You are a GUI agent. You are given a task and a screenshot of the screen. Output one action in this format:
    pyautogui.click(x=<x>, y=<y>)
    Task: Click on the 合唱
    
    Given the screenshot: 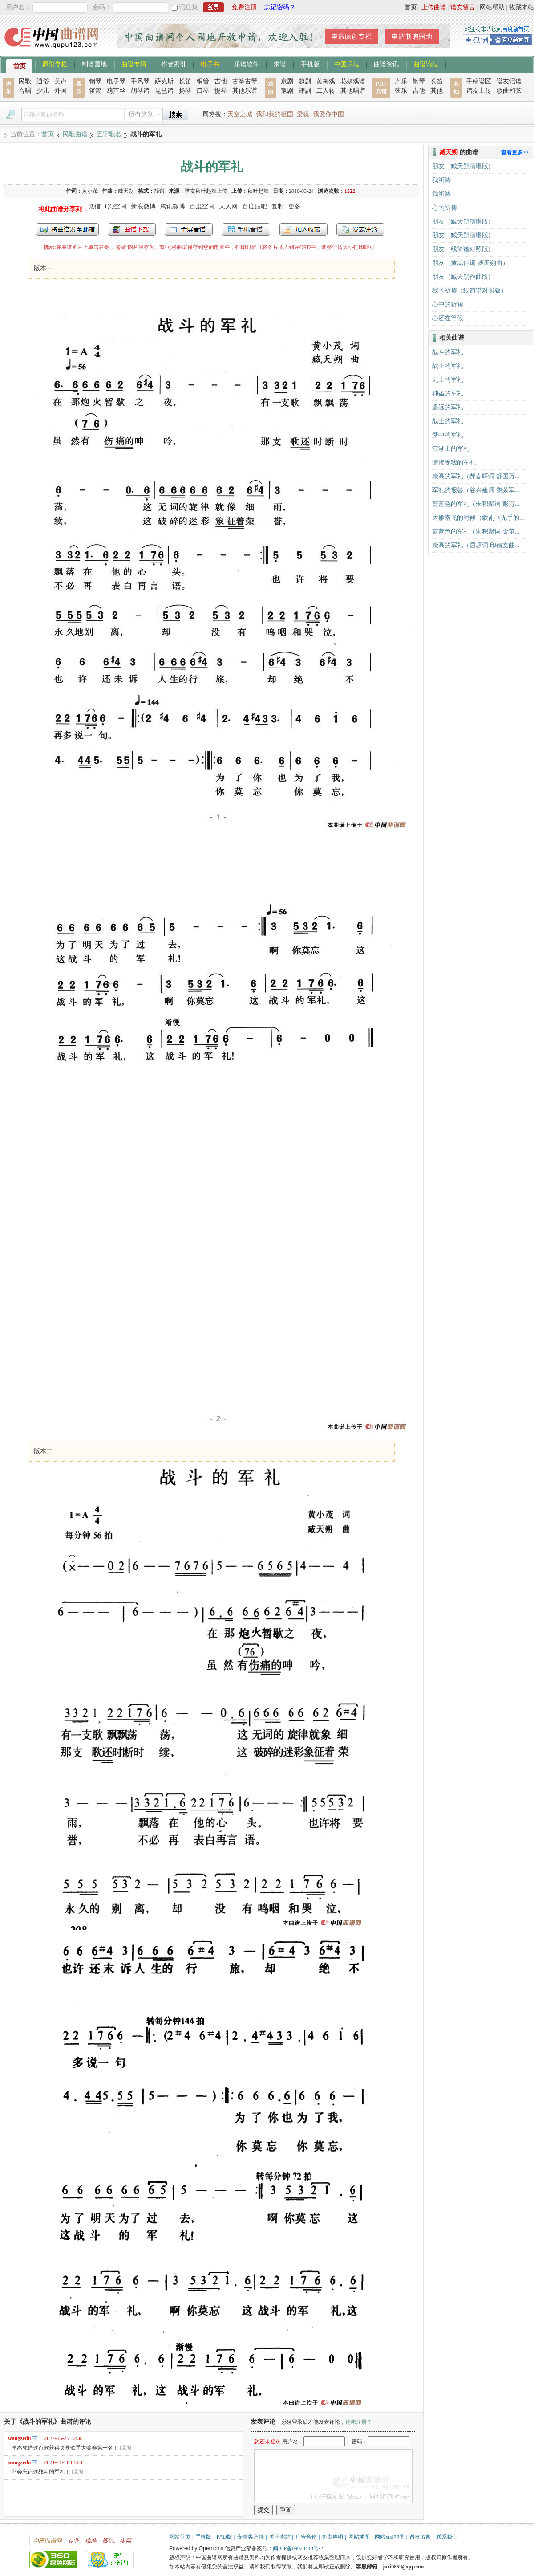 What is the action you would take?
    pyautogui.click(x=25, y=90)
    